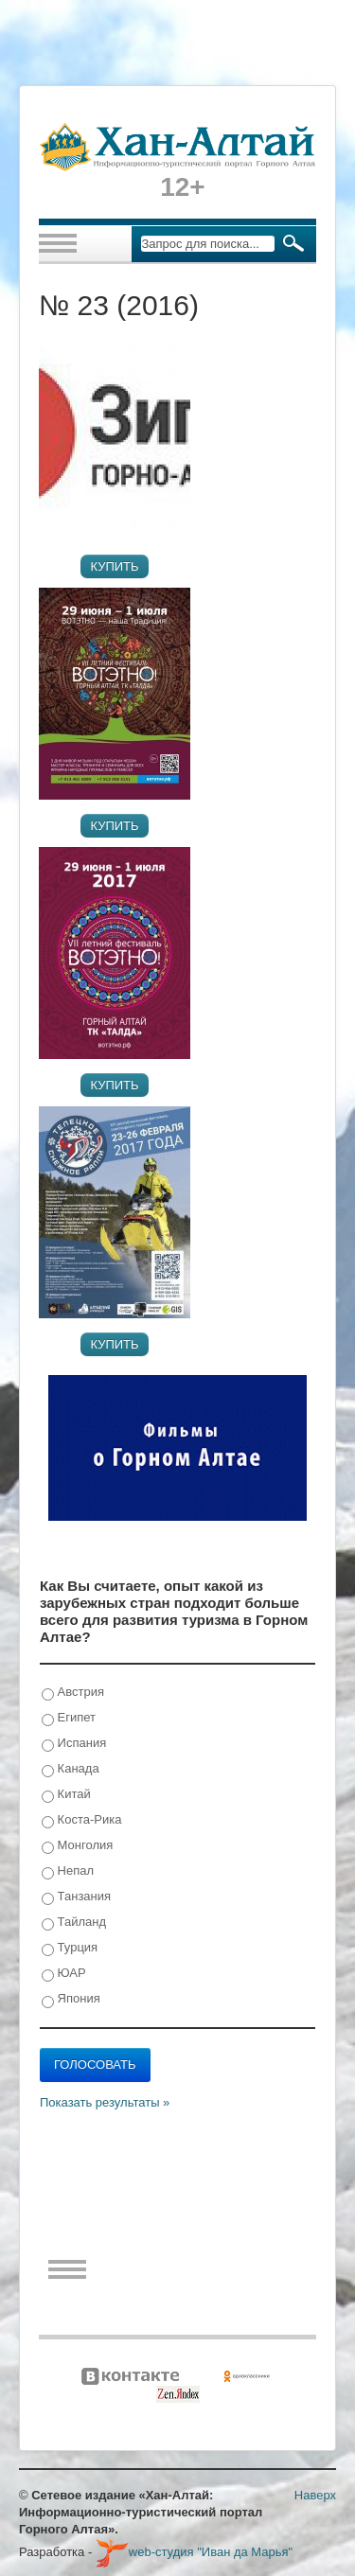  Describe the element at coordinates (64, 1974) in the screenshot. I see `ЮАР` at that location.